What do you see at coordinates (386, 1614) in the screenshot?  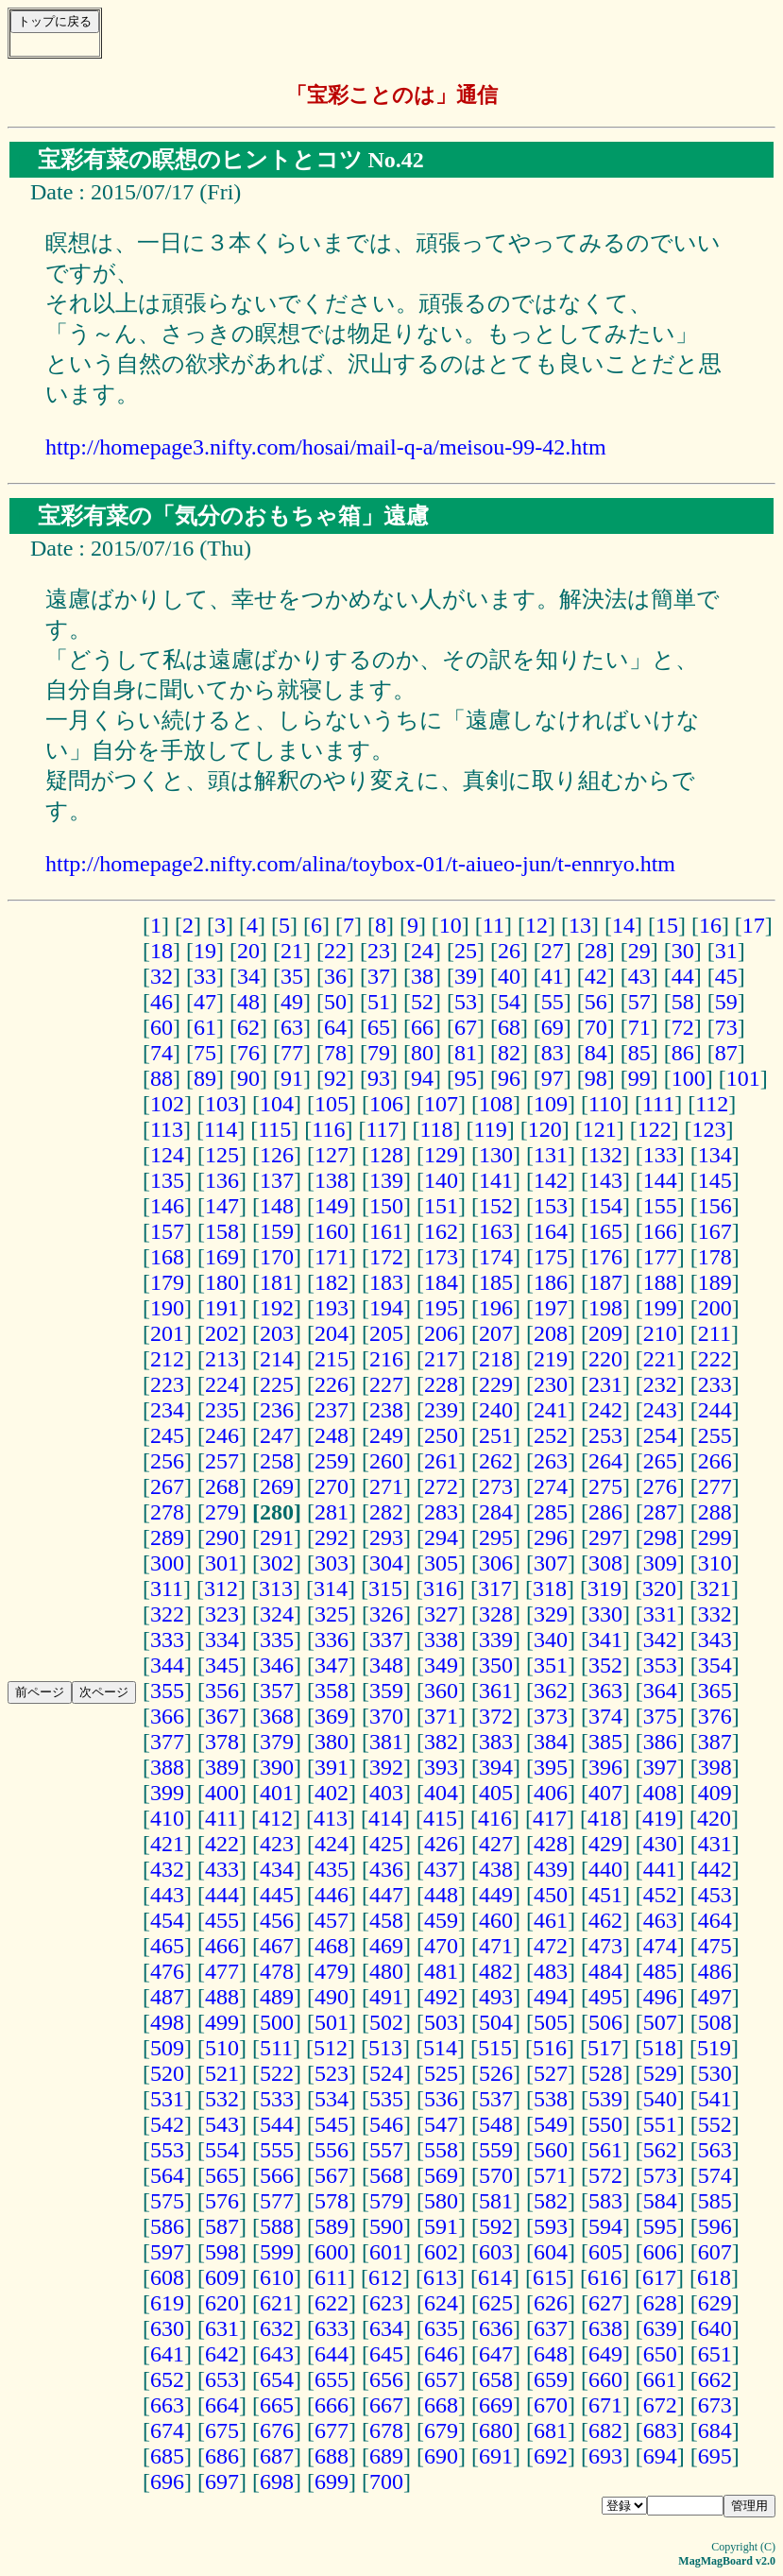 I see `326` at bounding box center [386, 1614].